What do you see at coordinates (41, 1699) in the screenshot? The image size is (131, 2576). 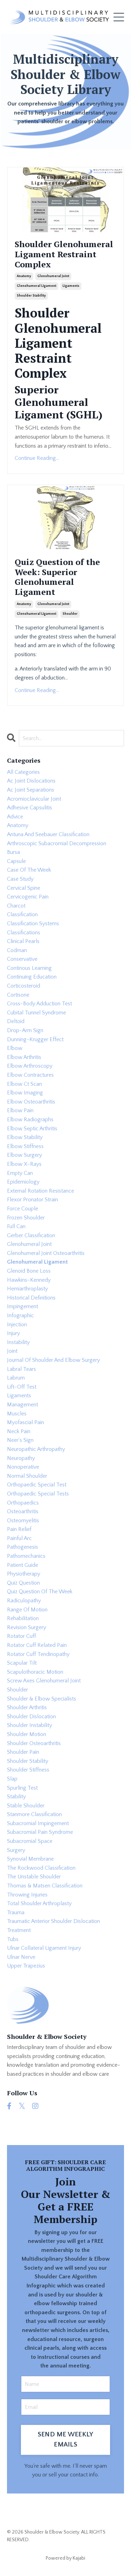 I see `shoulder & elbow specialists` at bounding box center [41, 1699].